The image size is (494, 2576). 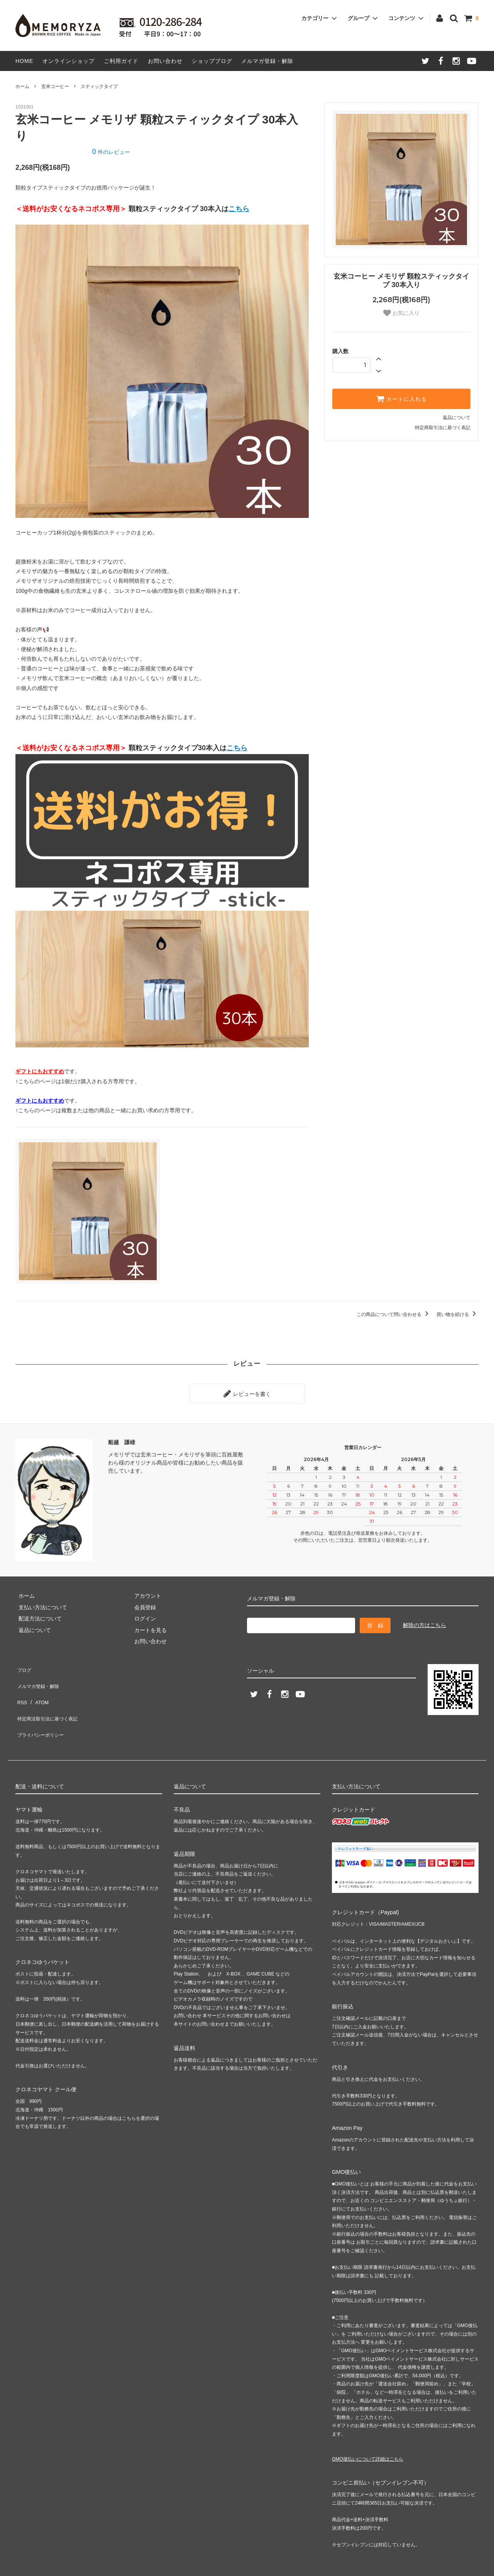 I want to click on カートに入れる, so click(x=401, y=398).